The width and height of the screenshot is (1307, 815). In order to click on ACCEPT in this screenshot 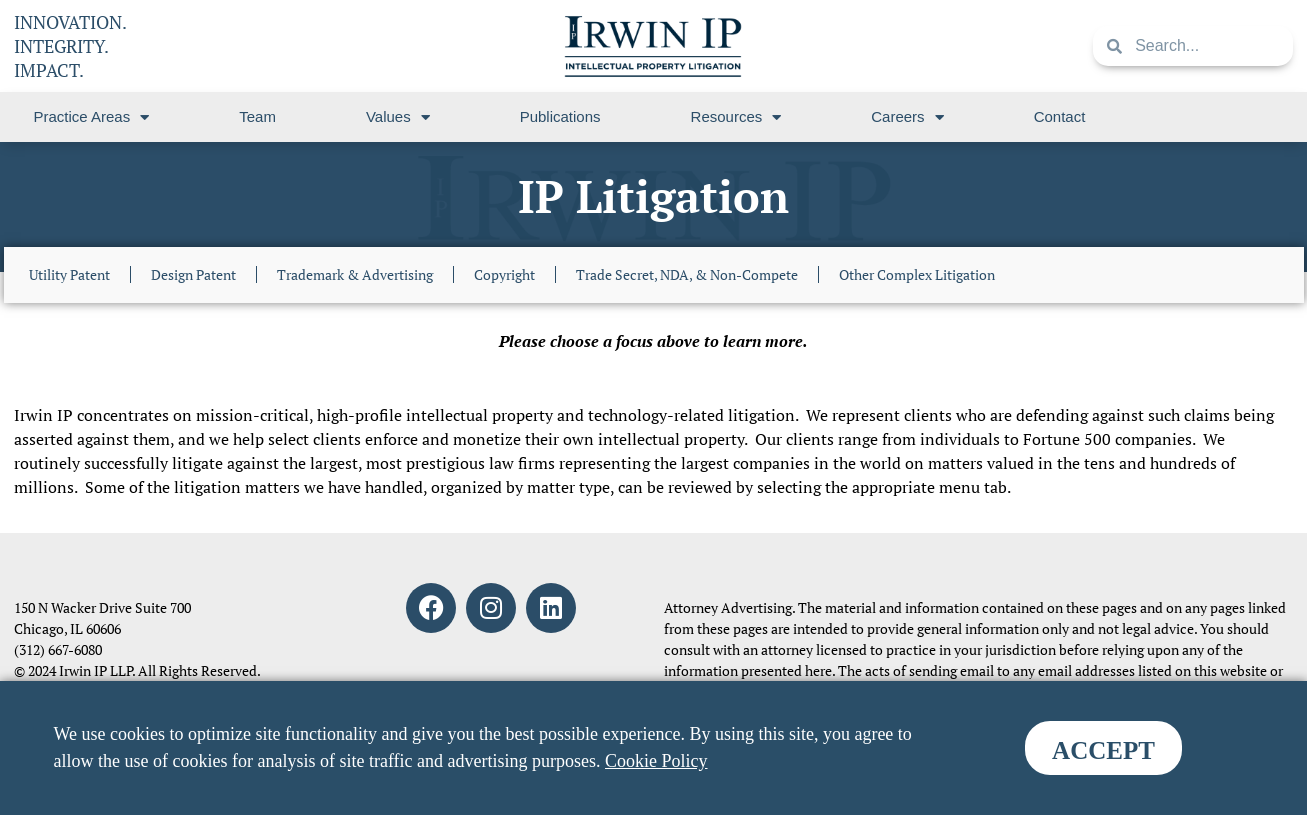, I will do `click(1103, 750)`.